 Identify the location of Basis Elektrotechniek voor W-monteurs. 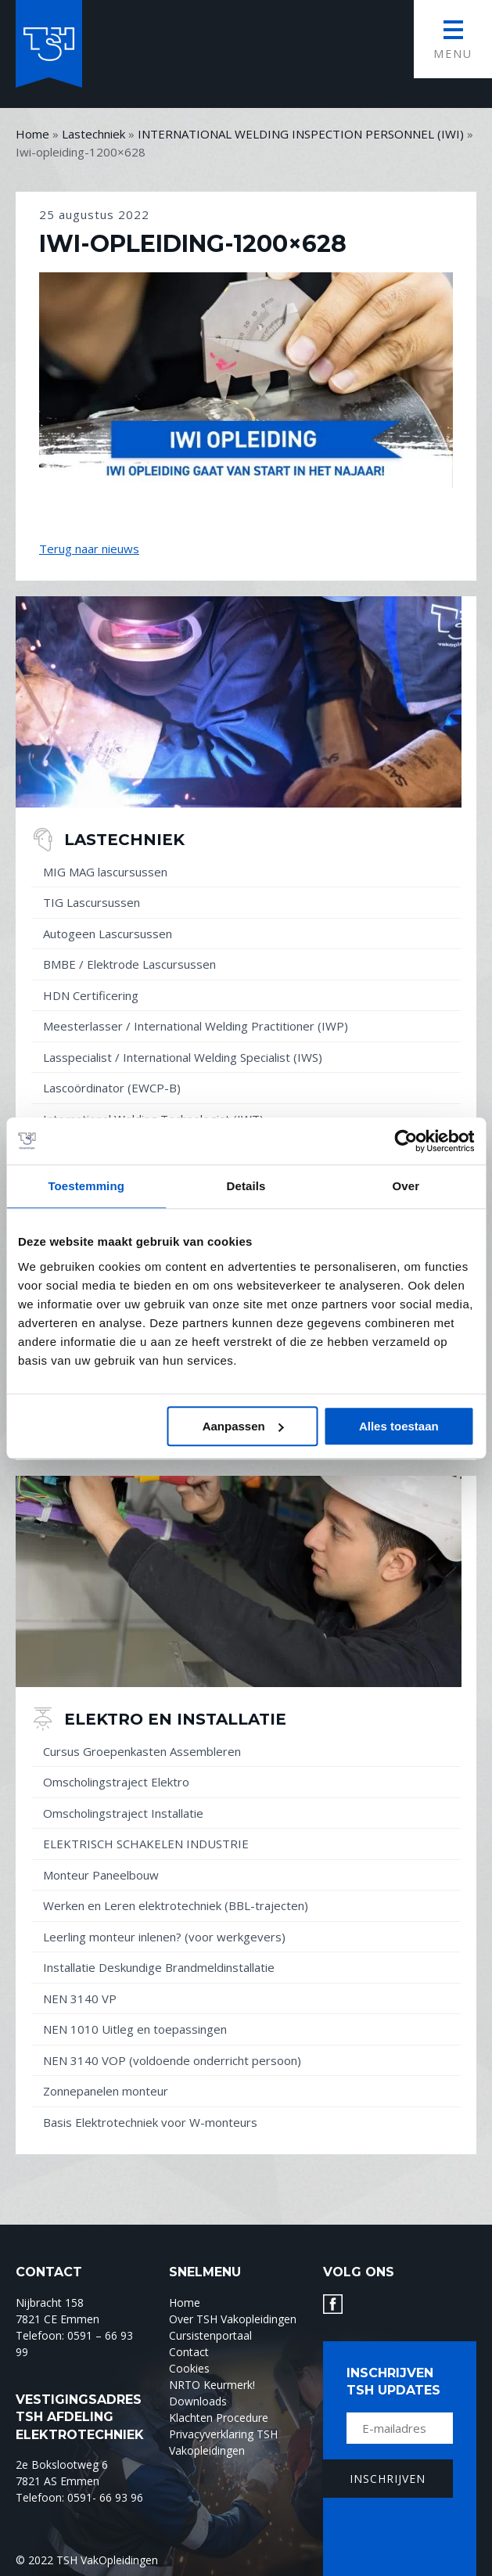
(150, 2122).